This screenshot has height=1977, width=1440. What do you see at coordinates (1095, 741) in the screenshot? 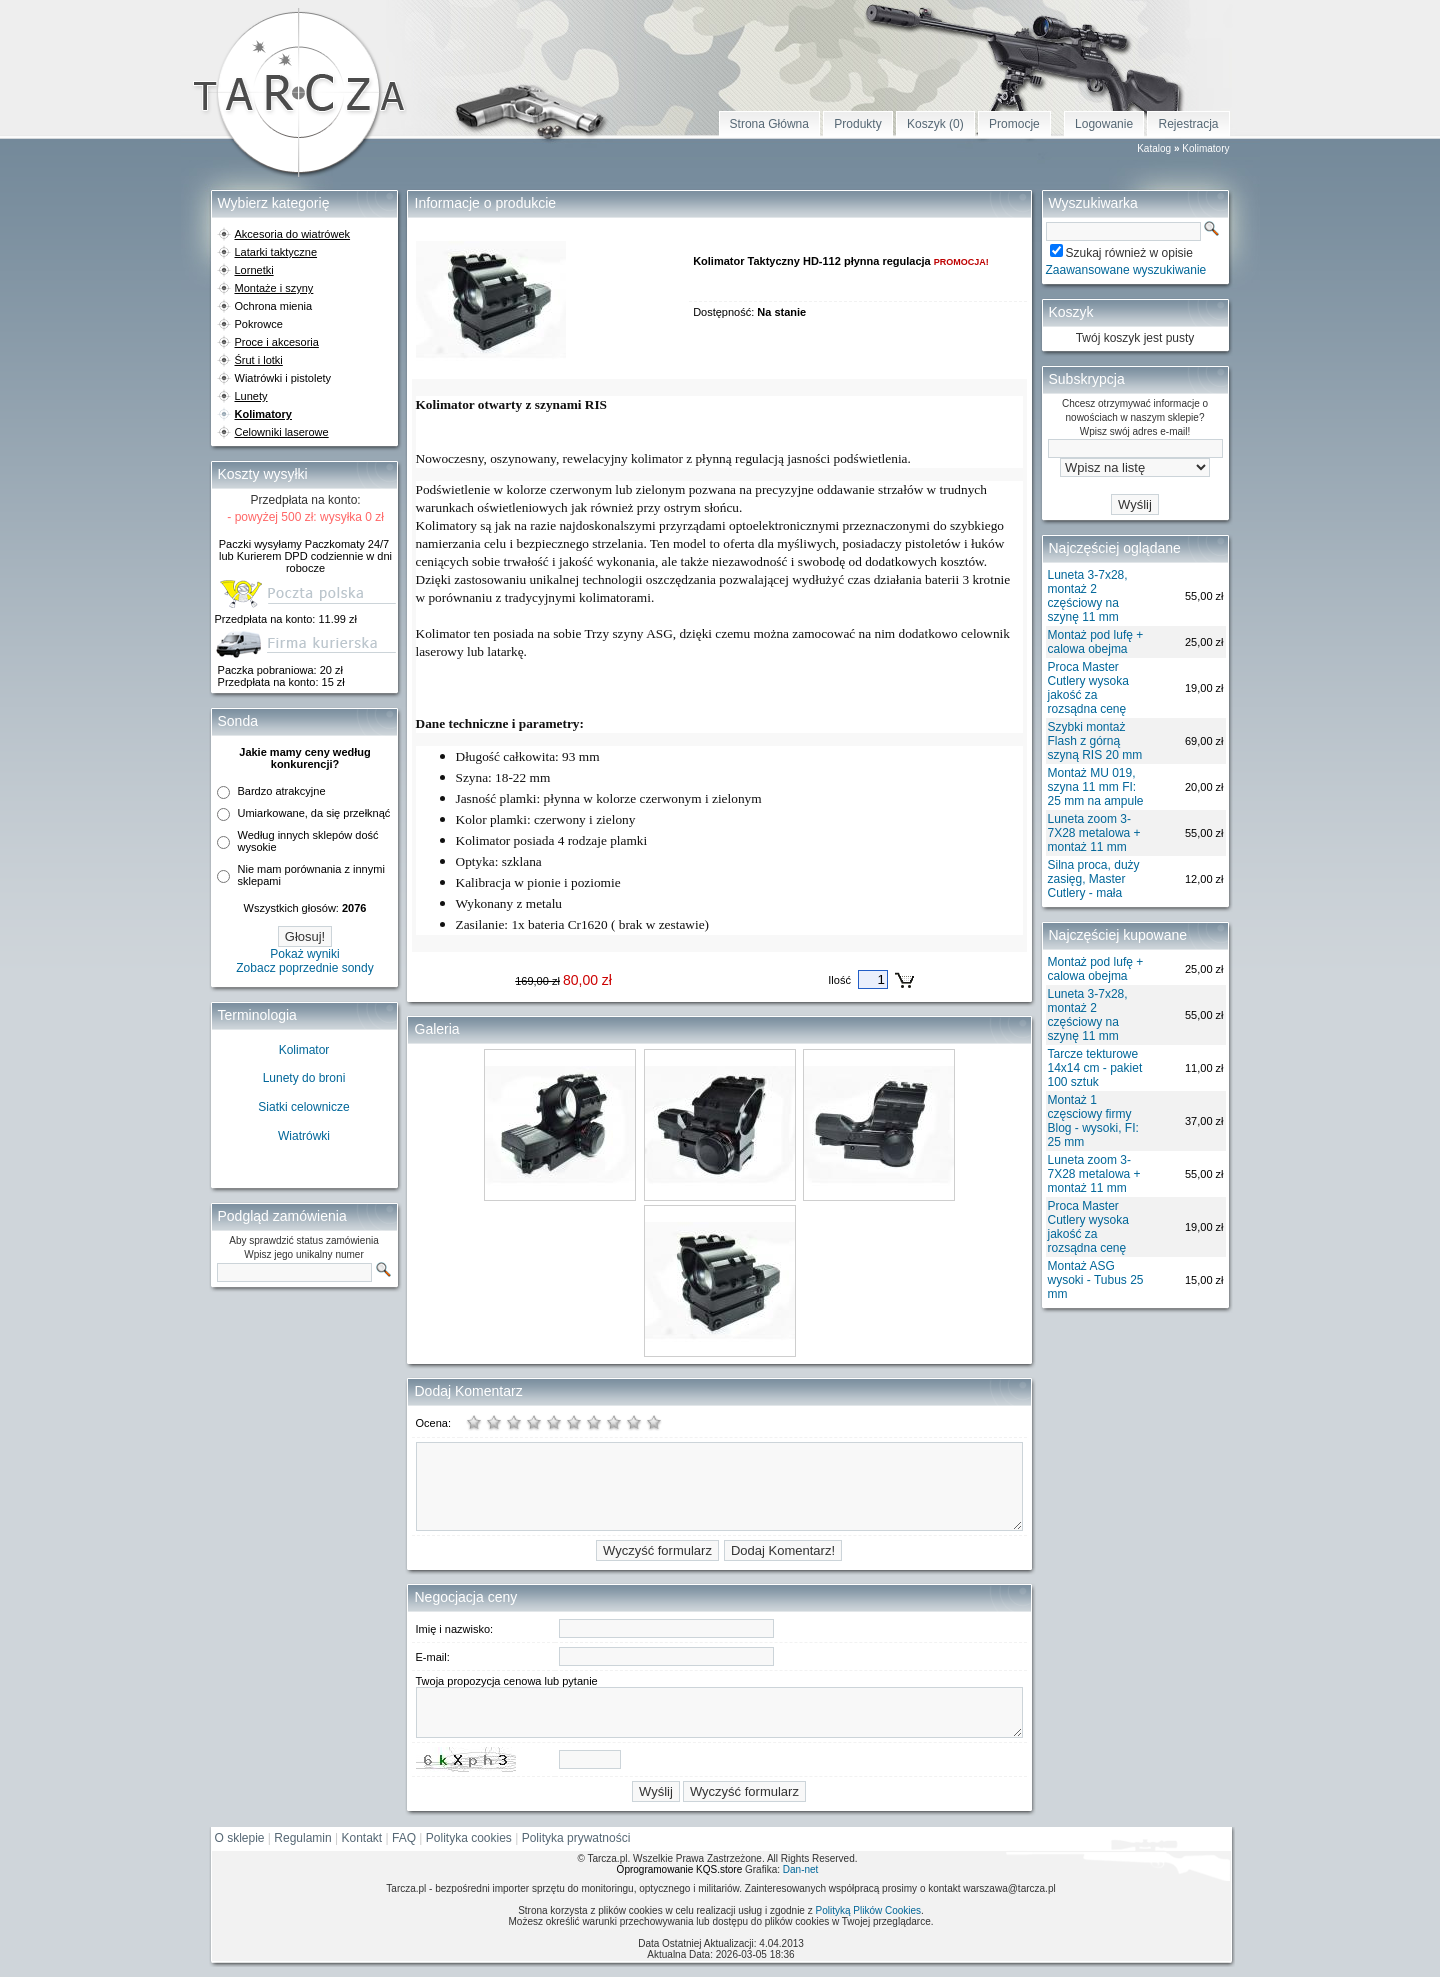
I see `Szybki montaż Flash z górną szyną RIS 20 mm` at bounding box center [1095, 741].